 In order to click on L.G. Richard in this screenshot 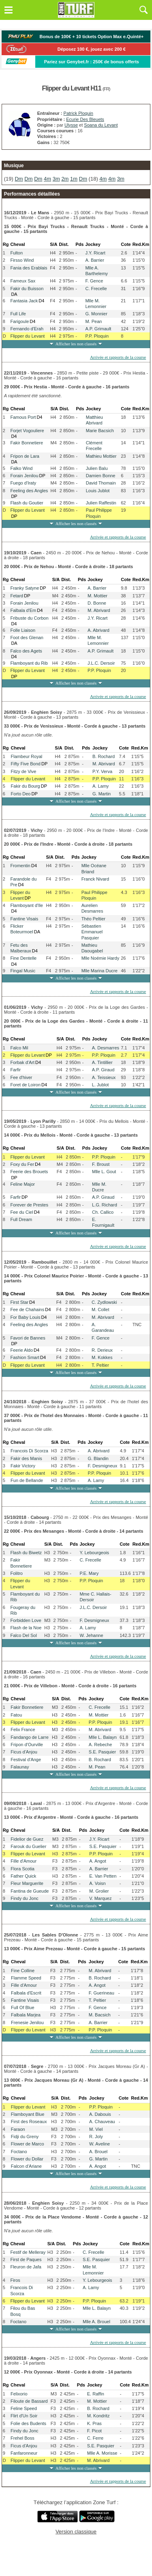, I will do `click(104, 1204)`.